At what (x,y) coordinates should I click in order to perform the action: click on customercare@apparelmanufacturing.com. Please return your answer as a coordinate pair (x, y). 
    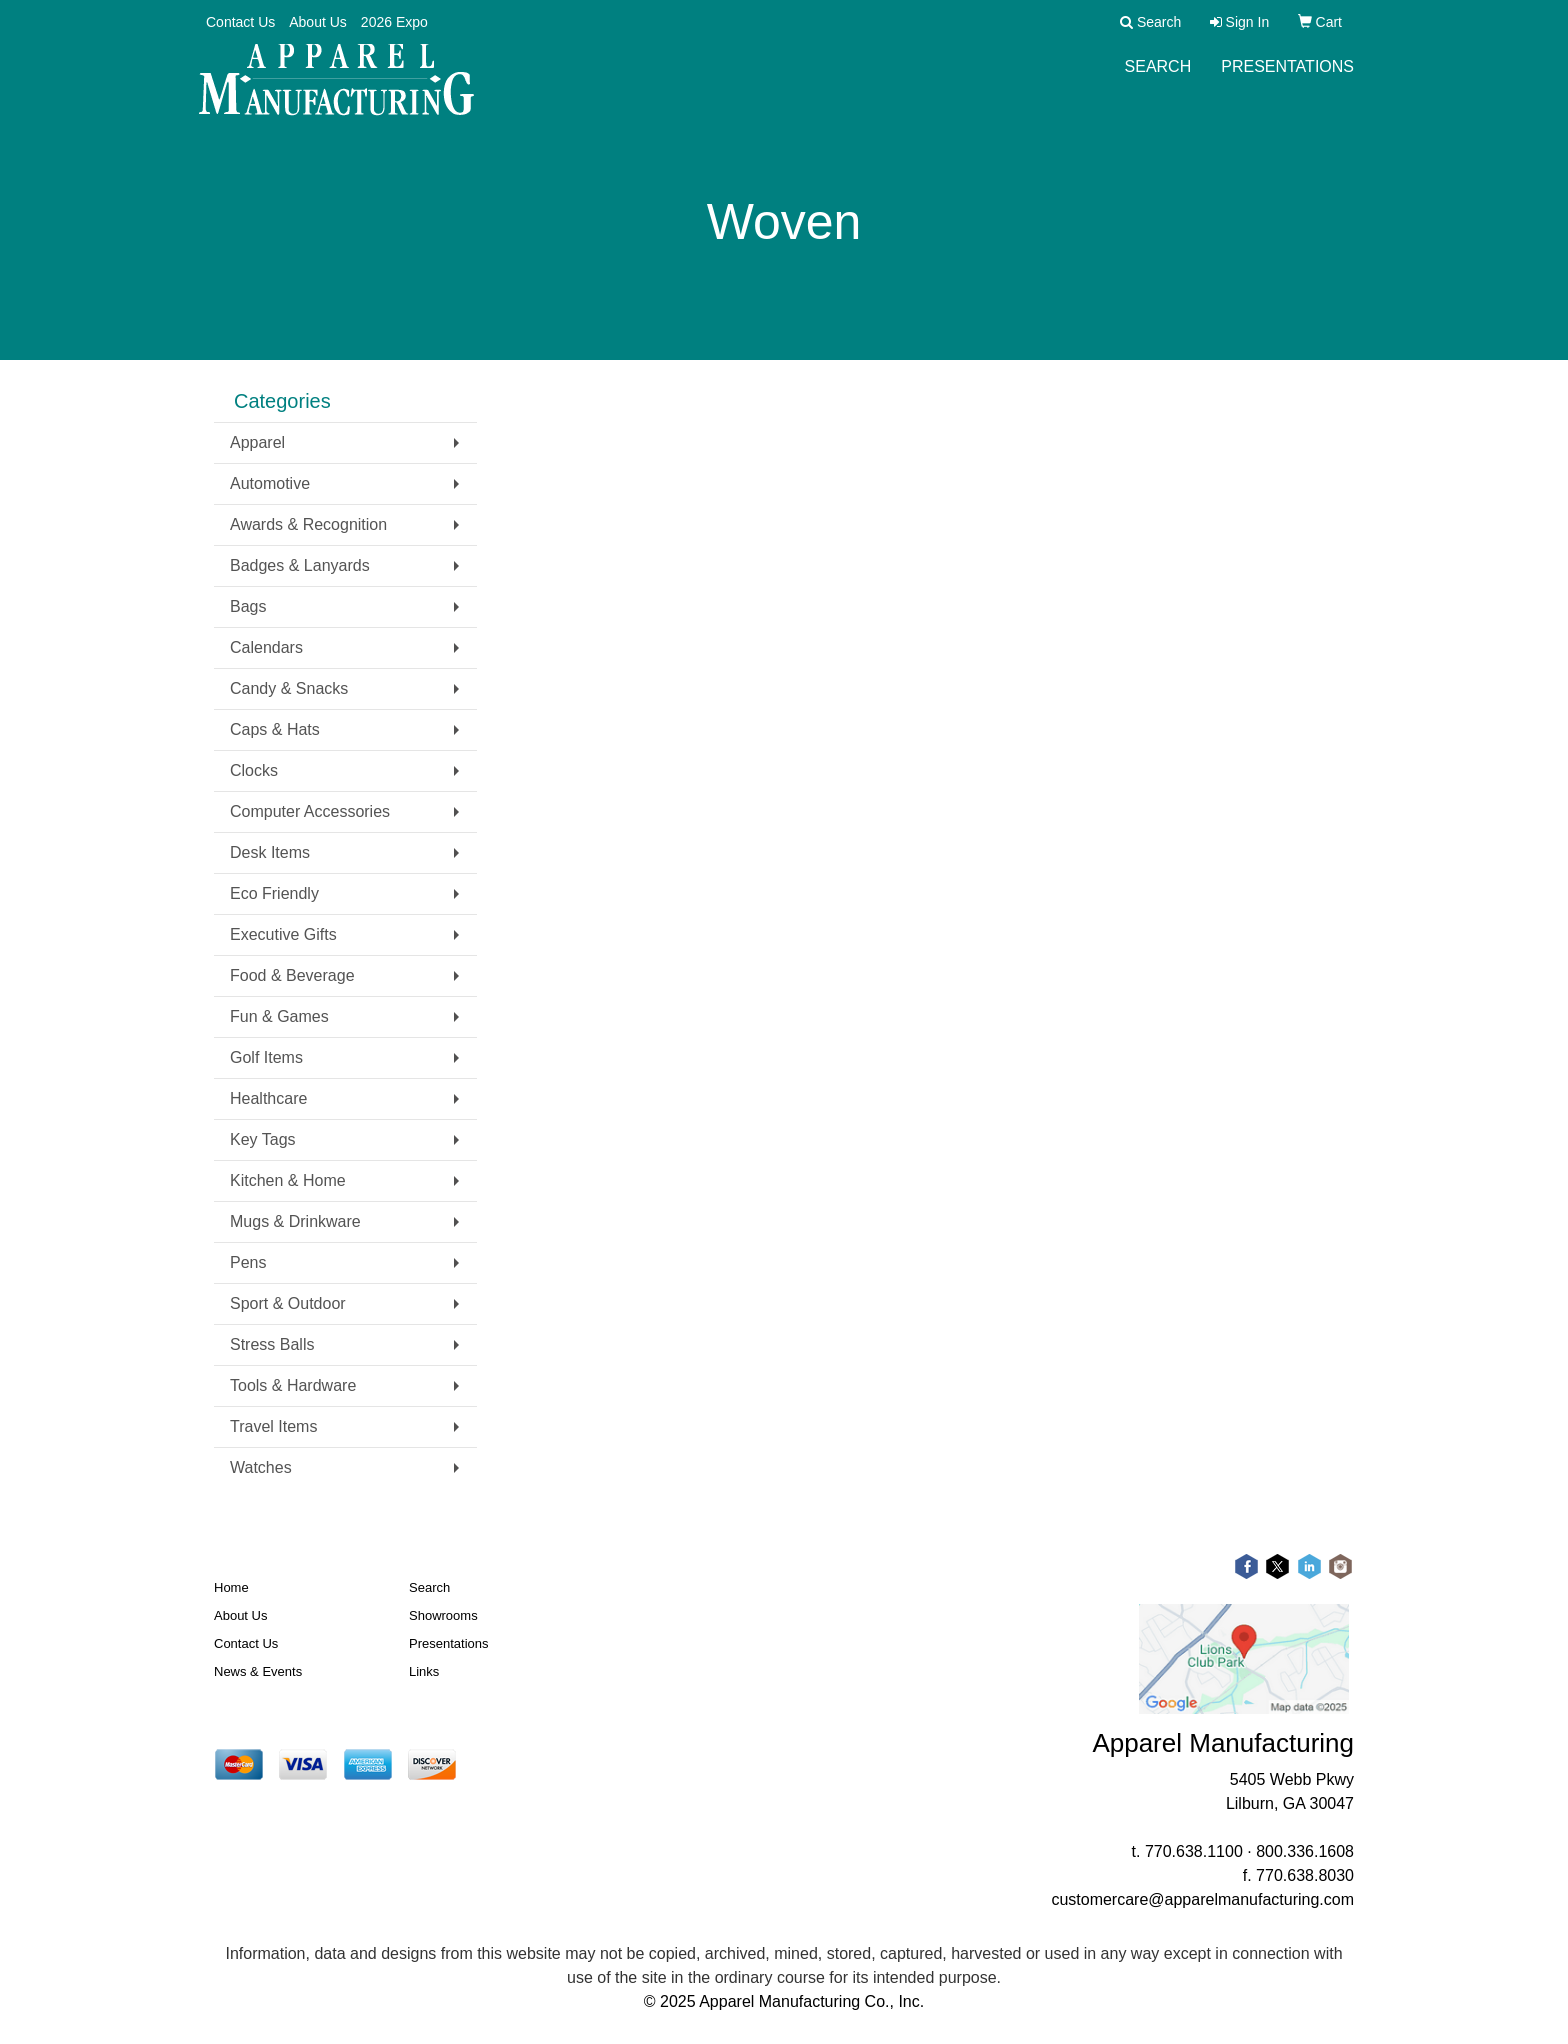
    Looking at the image, I should click on (1202, 1899).